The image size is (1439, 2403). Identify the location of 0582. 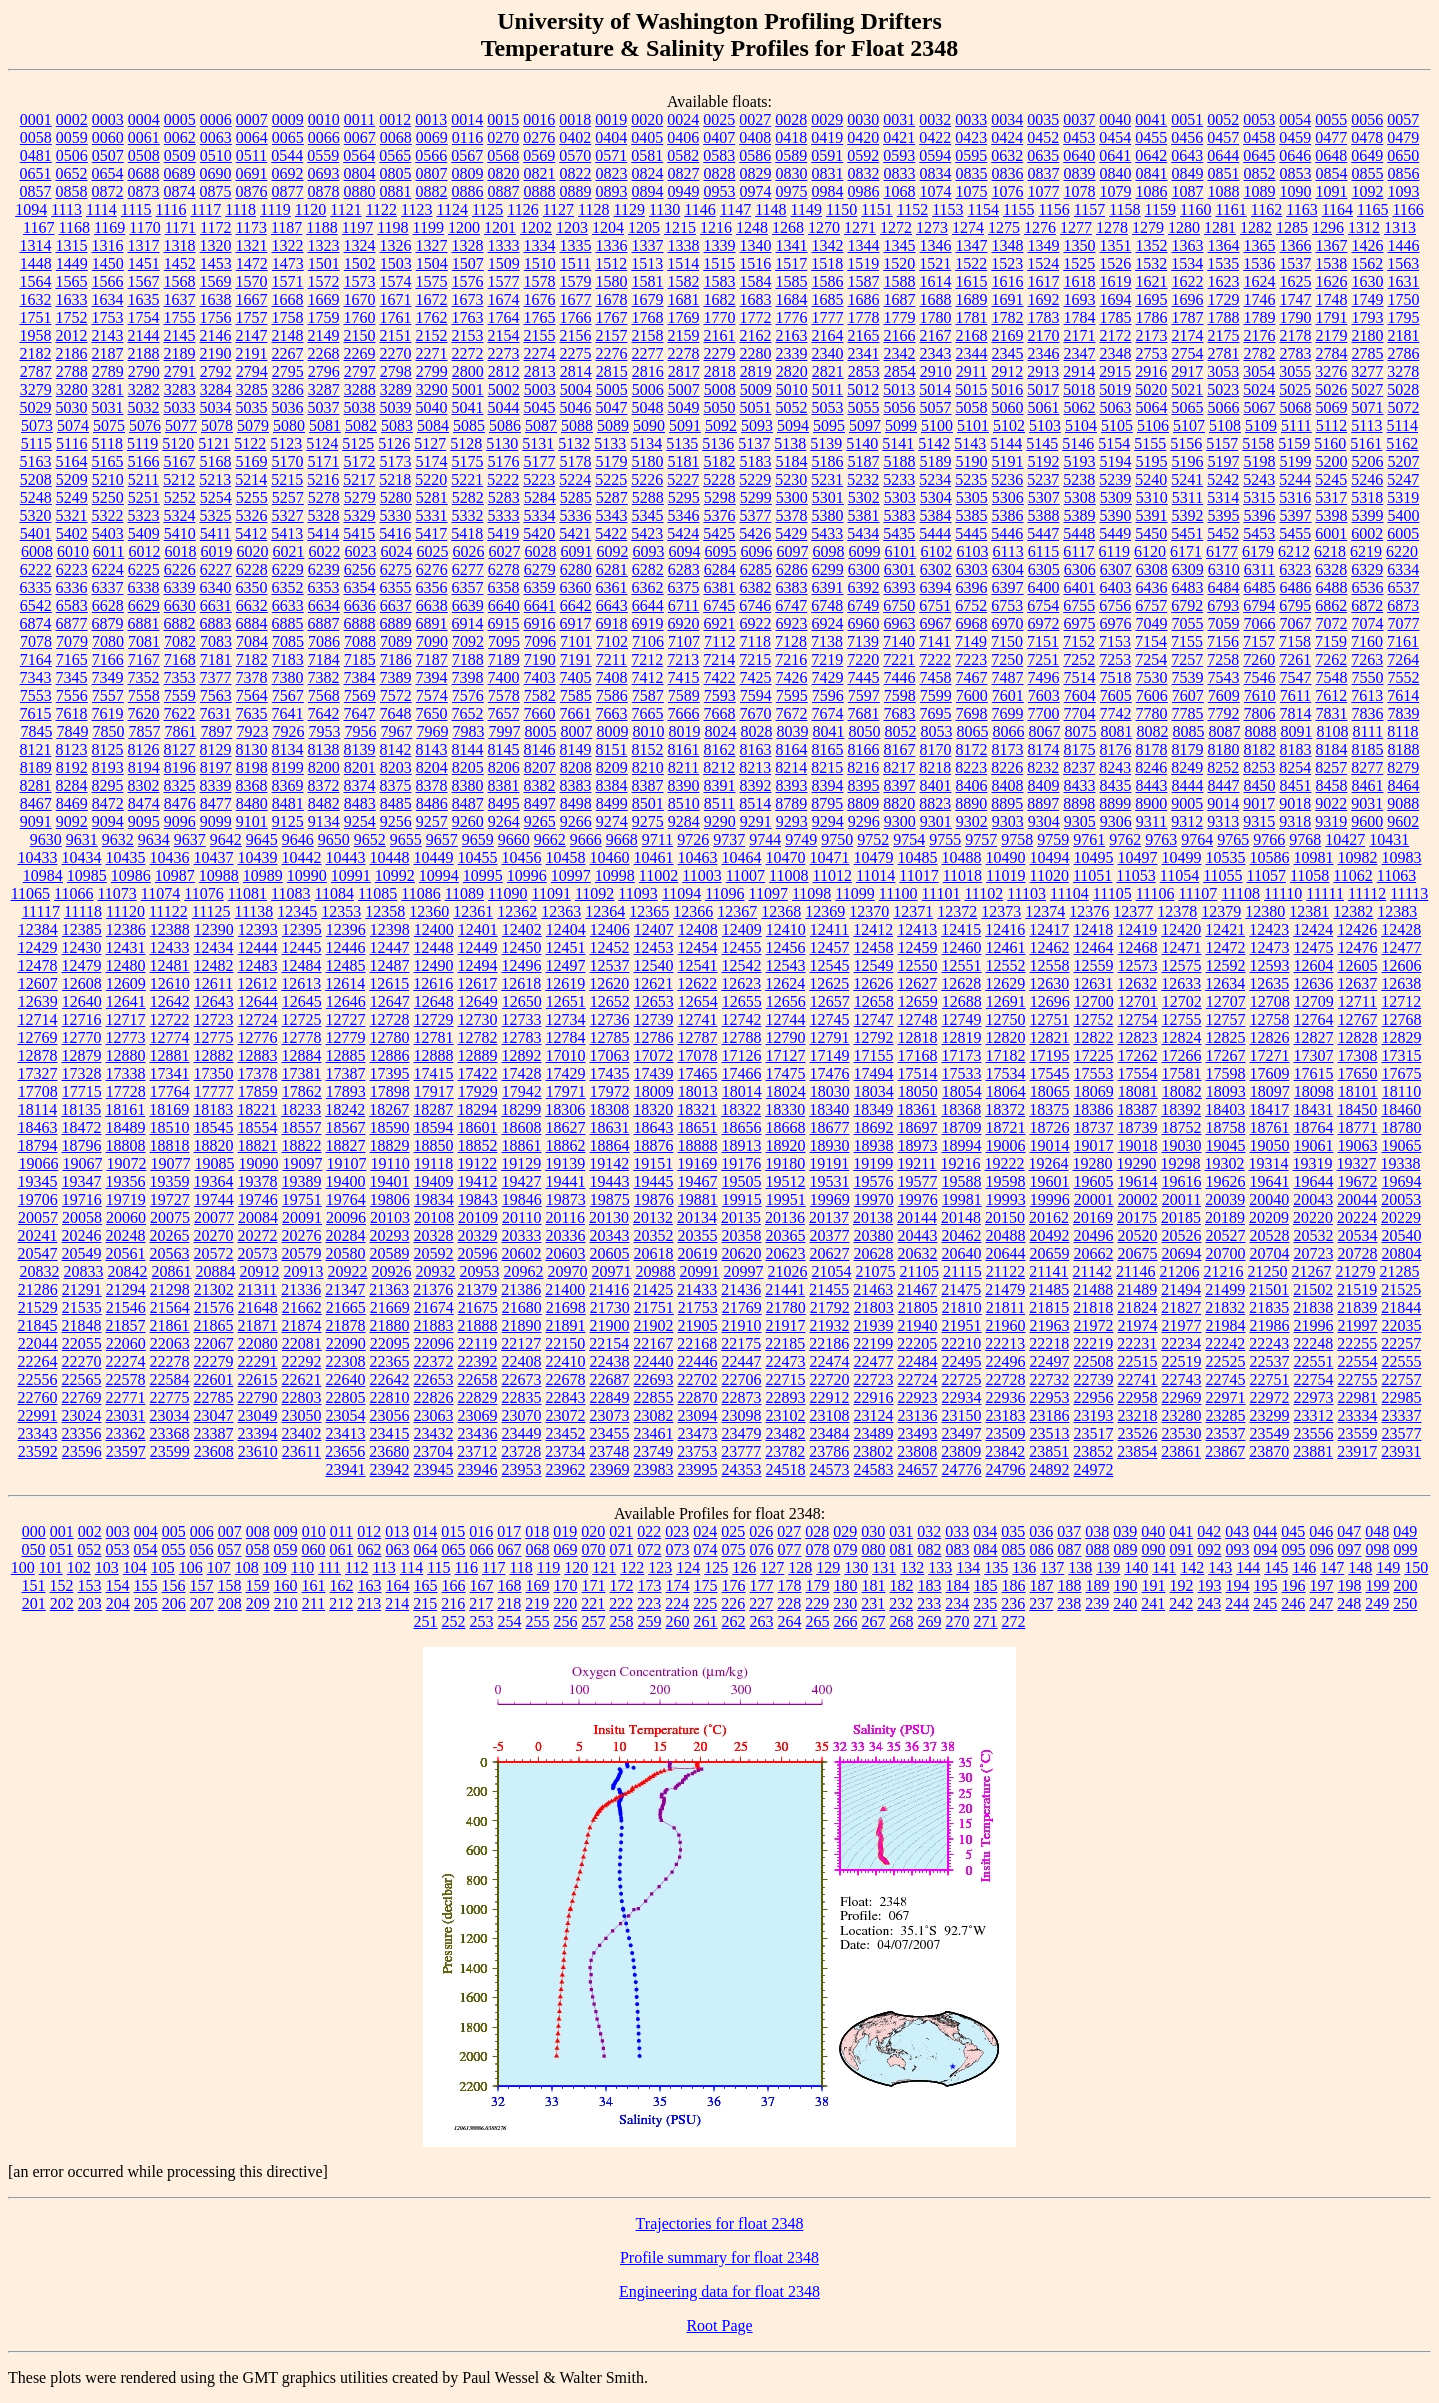
(683, 155).